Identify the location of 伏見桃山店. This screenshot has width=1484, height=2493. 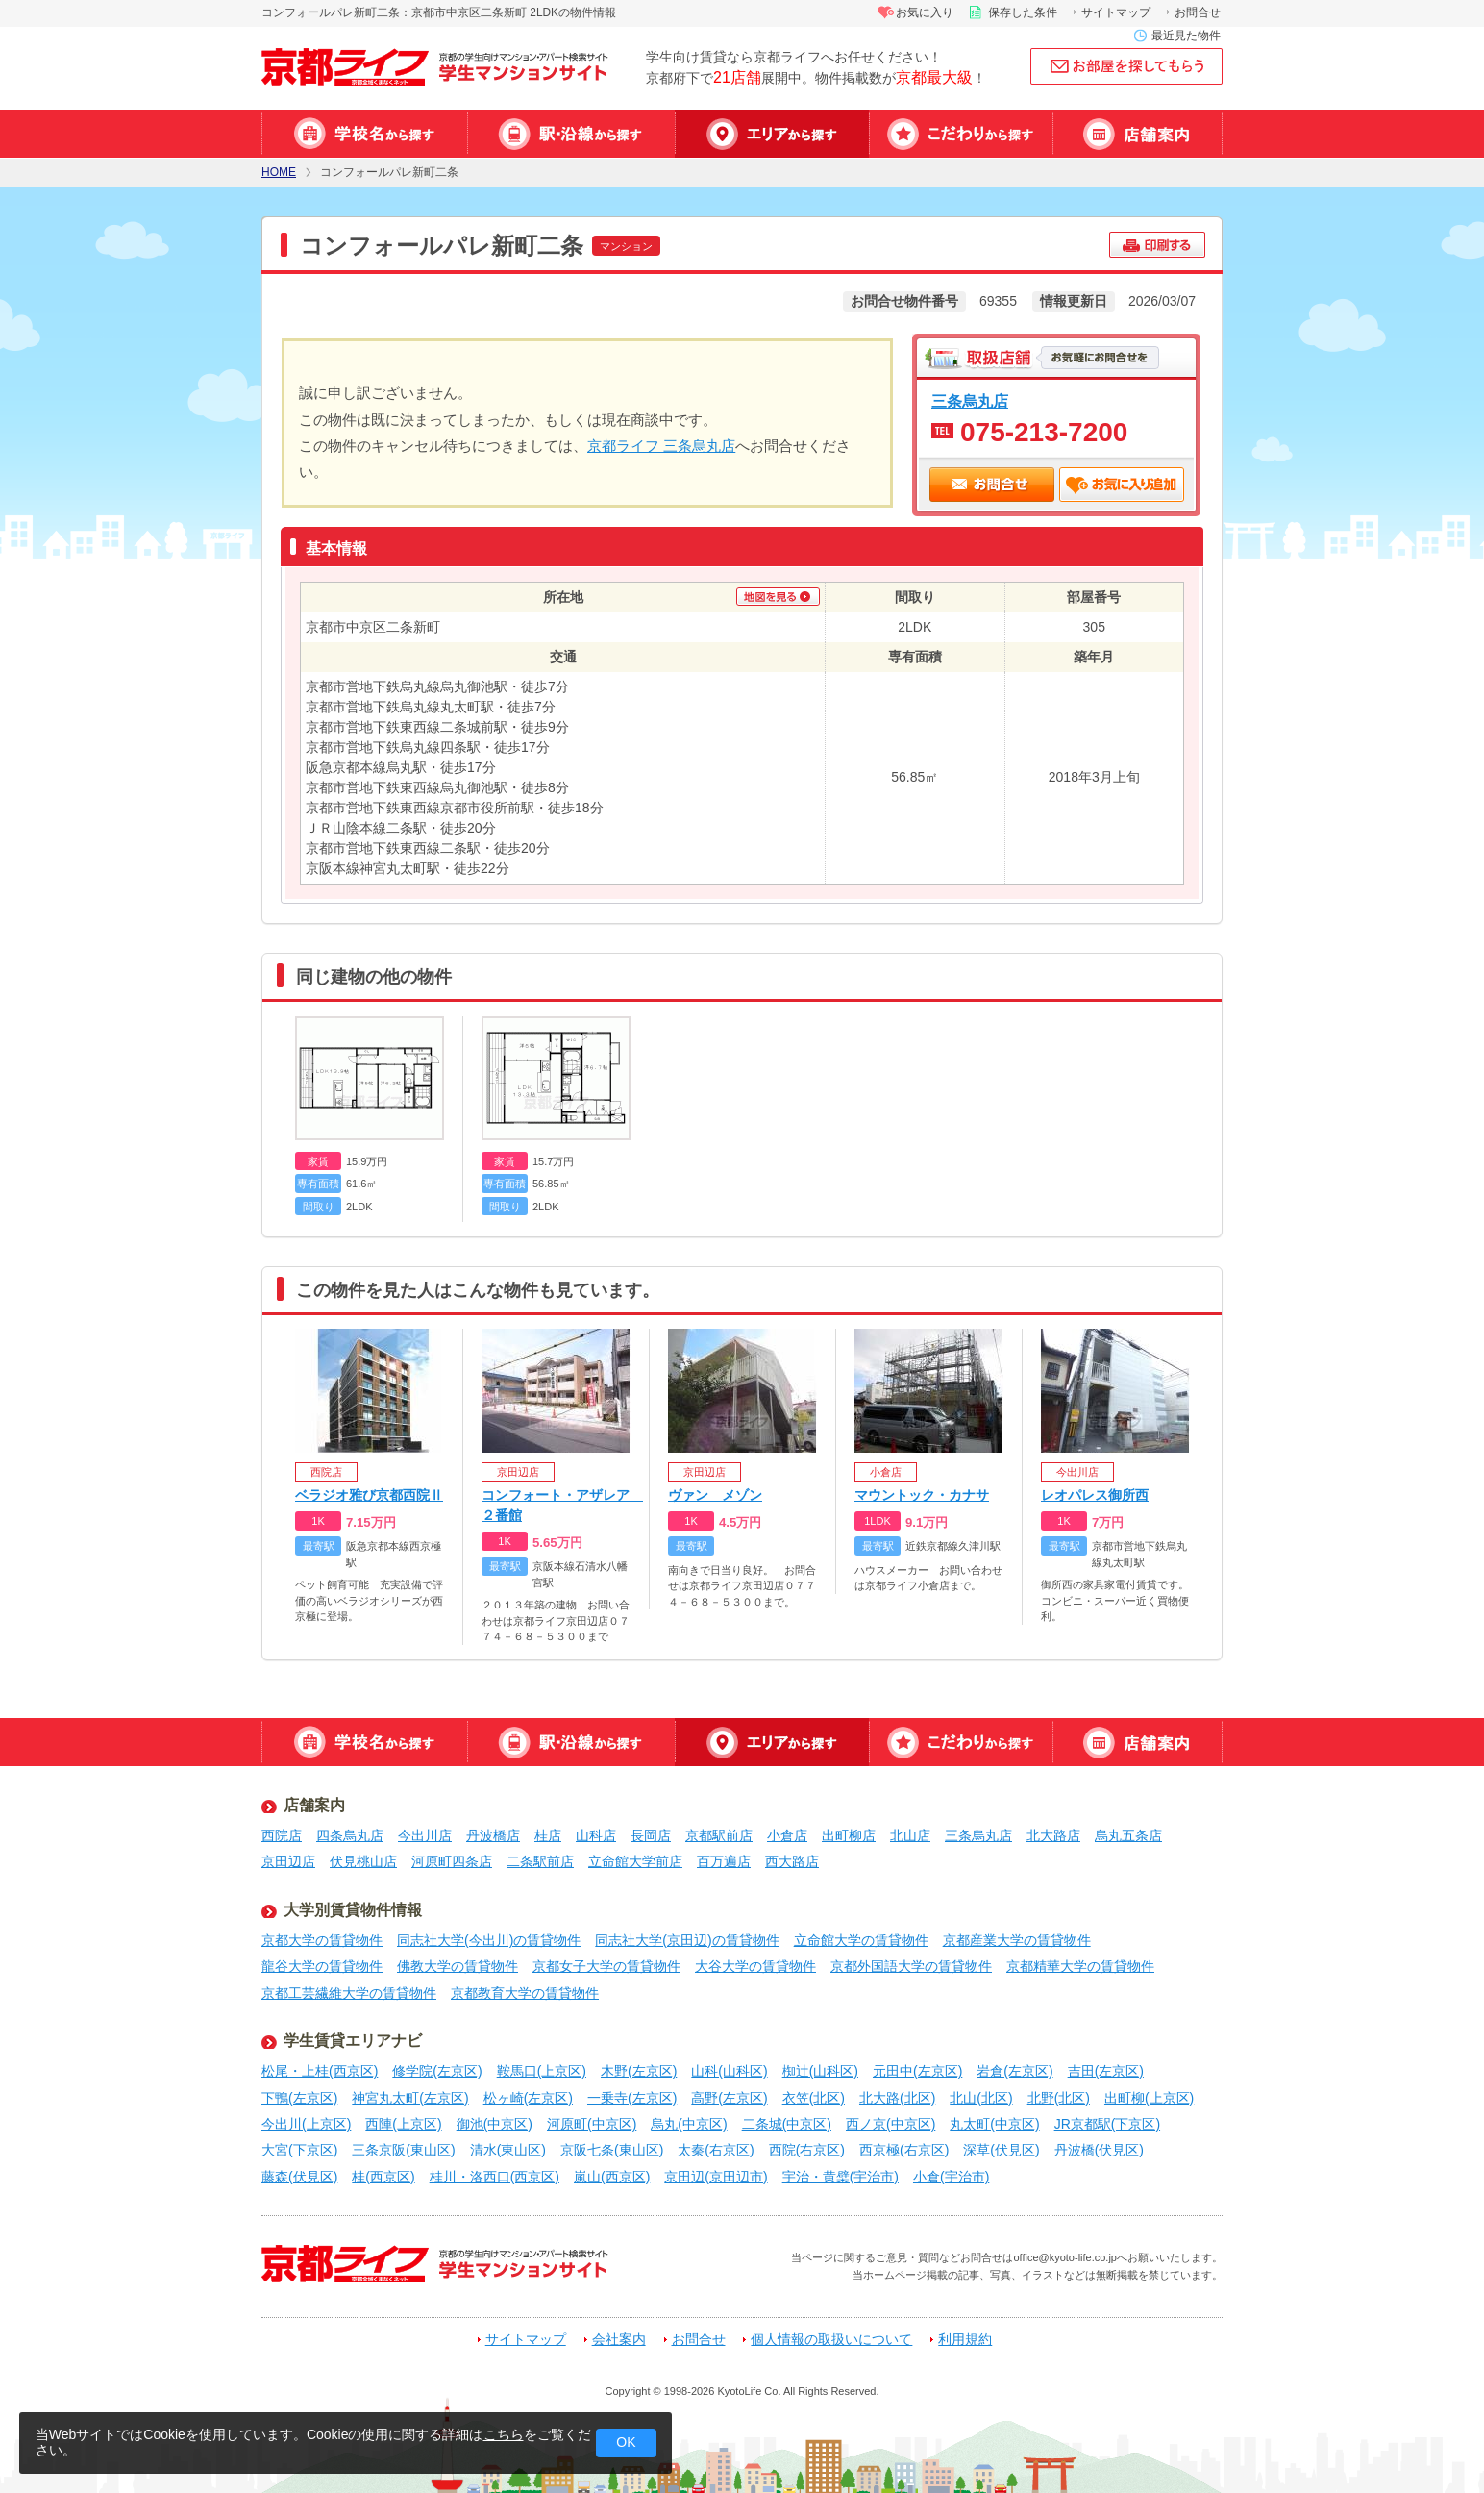
(363, 1861).